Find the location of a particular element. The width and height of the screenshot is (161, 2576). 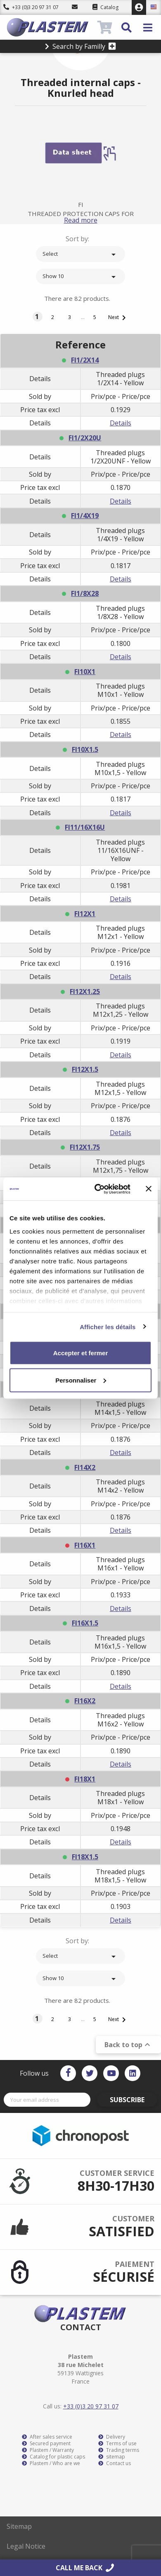

sitemap is located at coordinates (111, 2457).